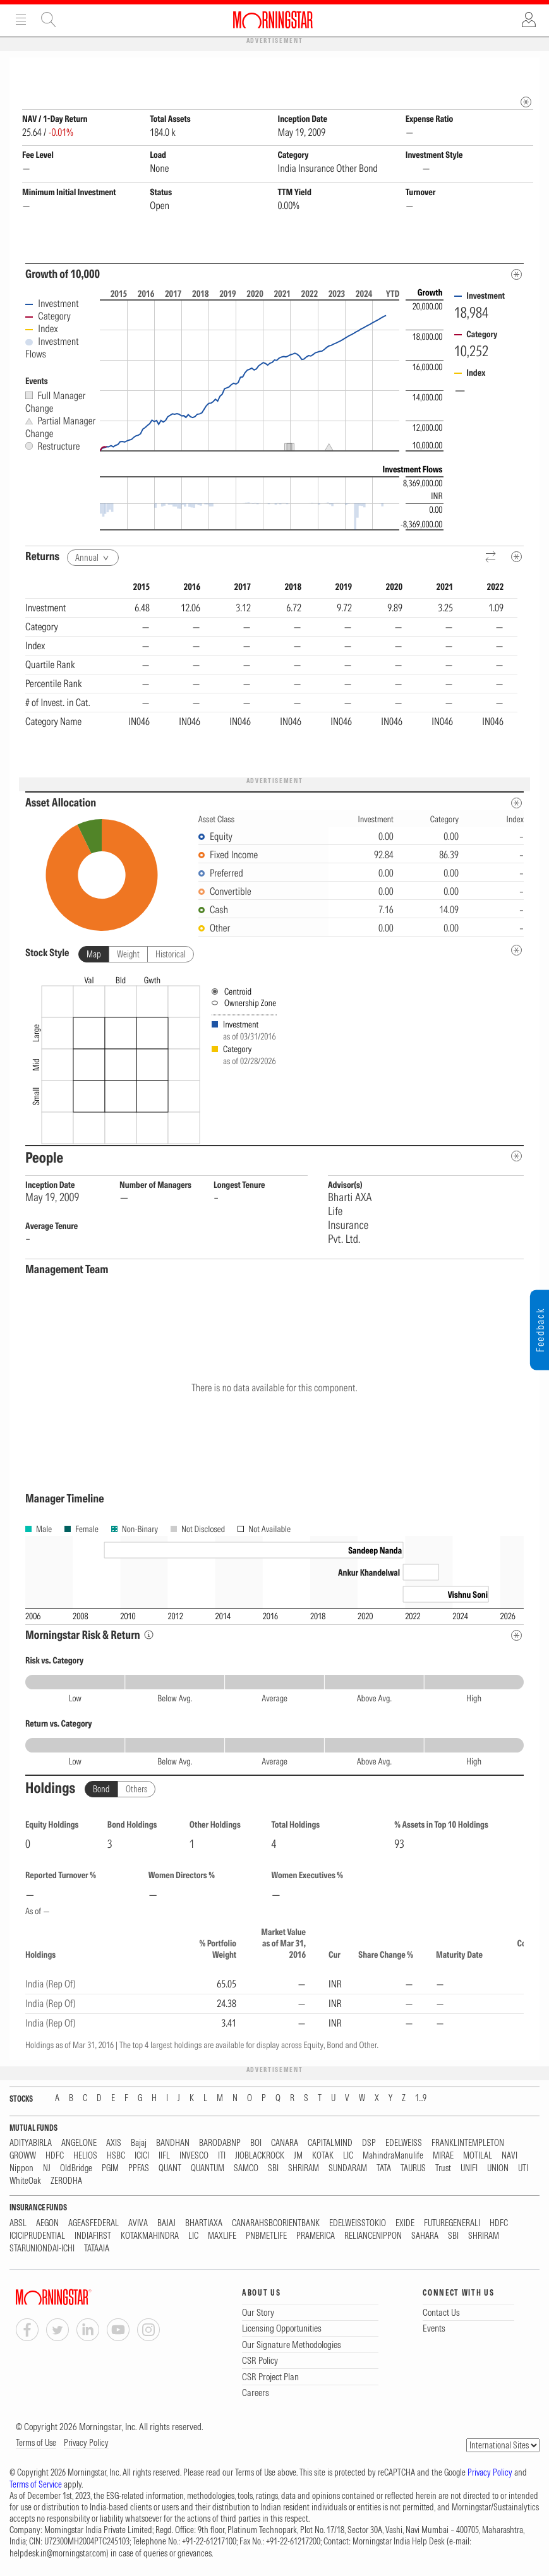 The height and width of the screenshot is (2576, 549). What do you see at coordinates (477, 2156) in the screenshot?
I see `MOTILAL` at bounding box center [477, 2156].